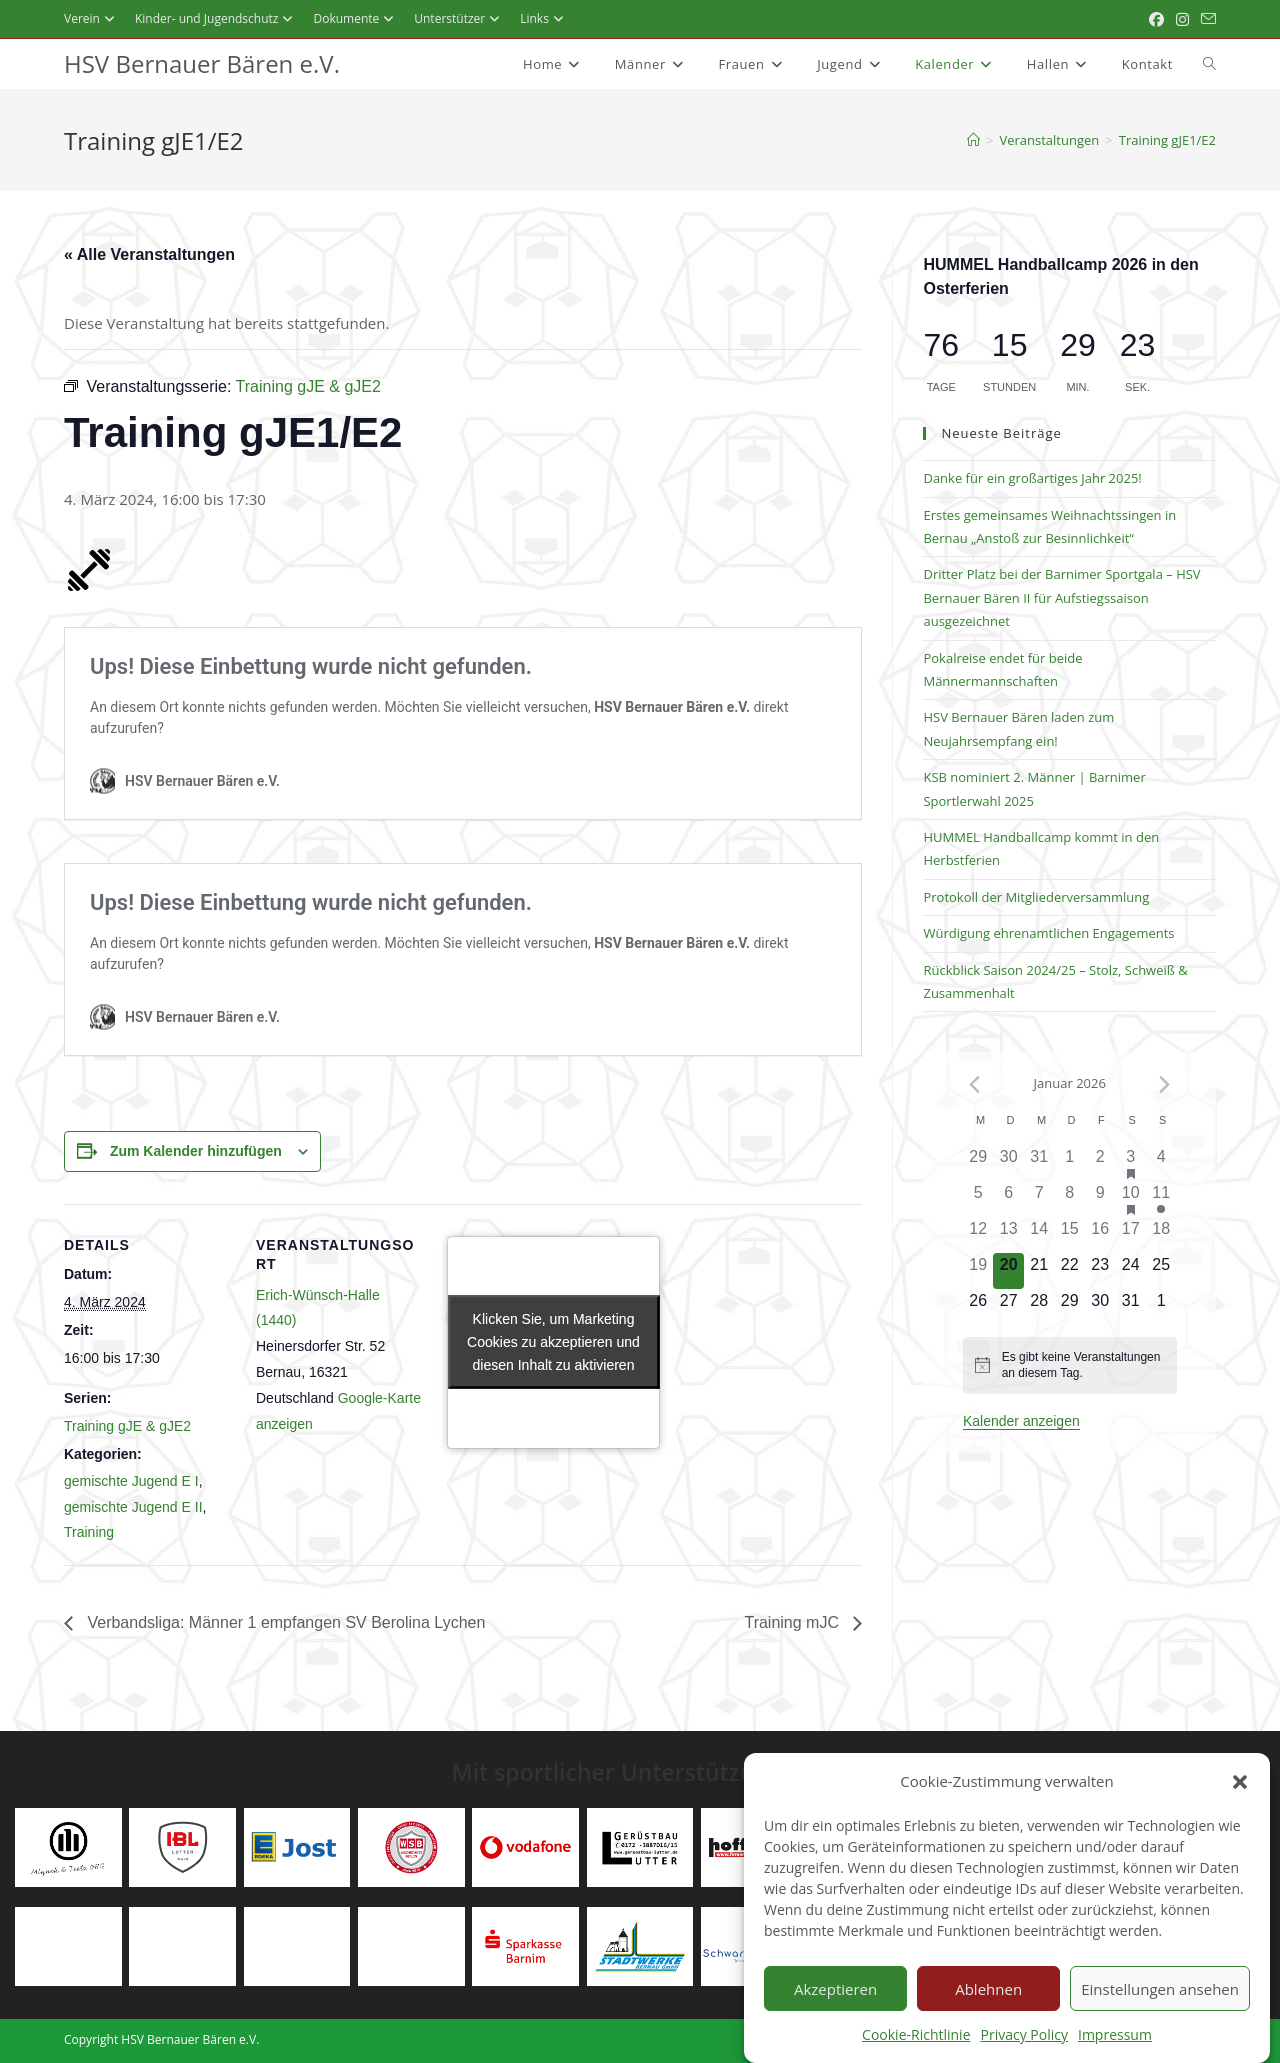  What do you see at coordinates (1021, 1421) in the screenshot?
I see `Kalender anzeigen` at bounding box center [1021, 1421].